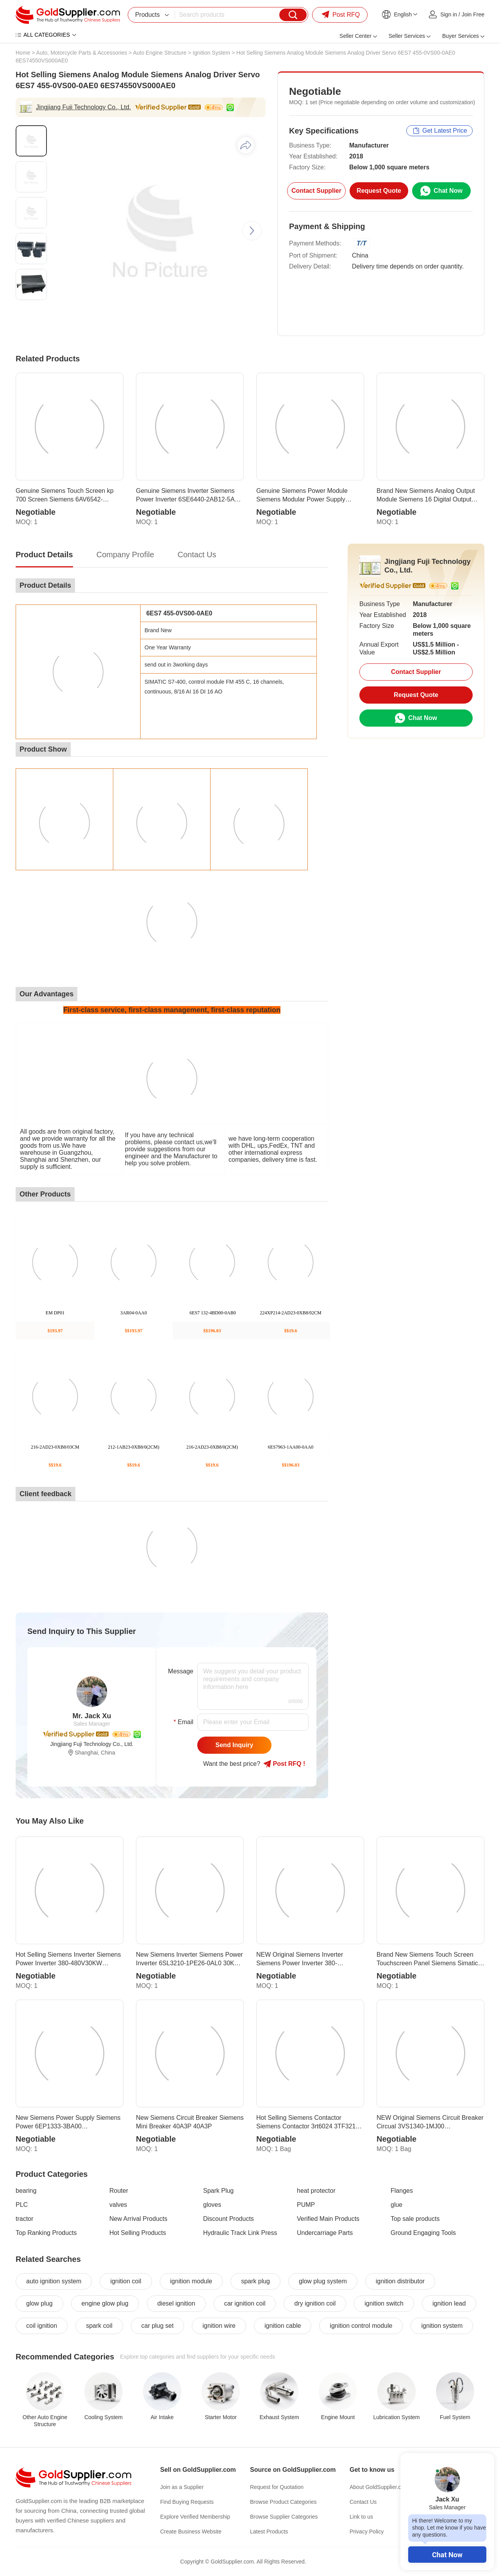 The image size is (500, 2576). Describe the element at coordinates (211, 53) in the screenshot. I see `Ignition System` at that location.